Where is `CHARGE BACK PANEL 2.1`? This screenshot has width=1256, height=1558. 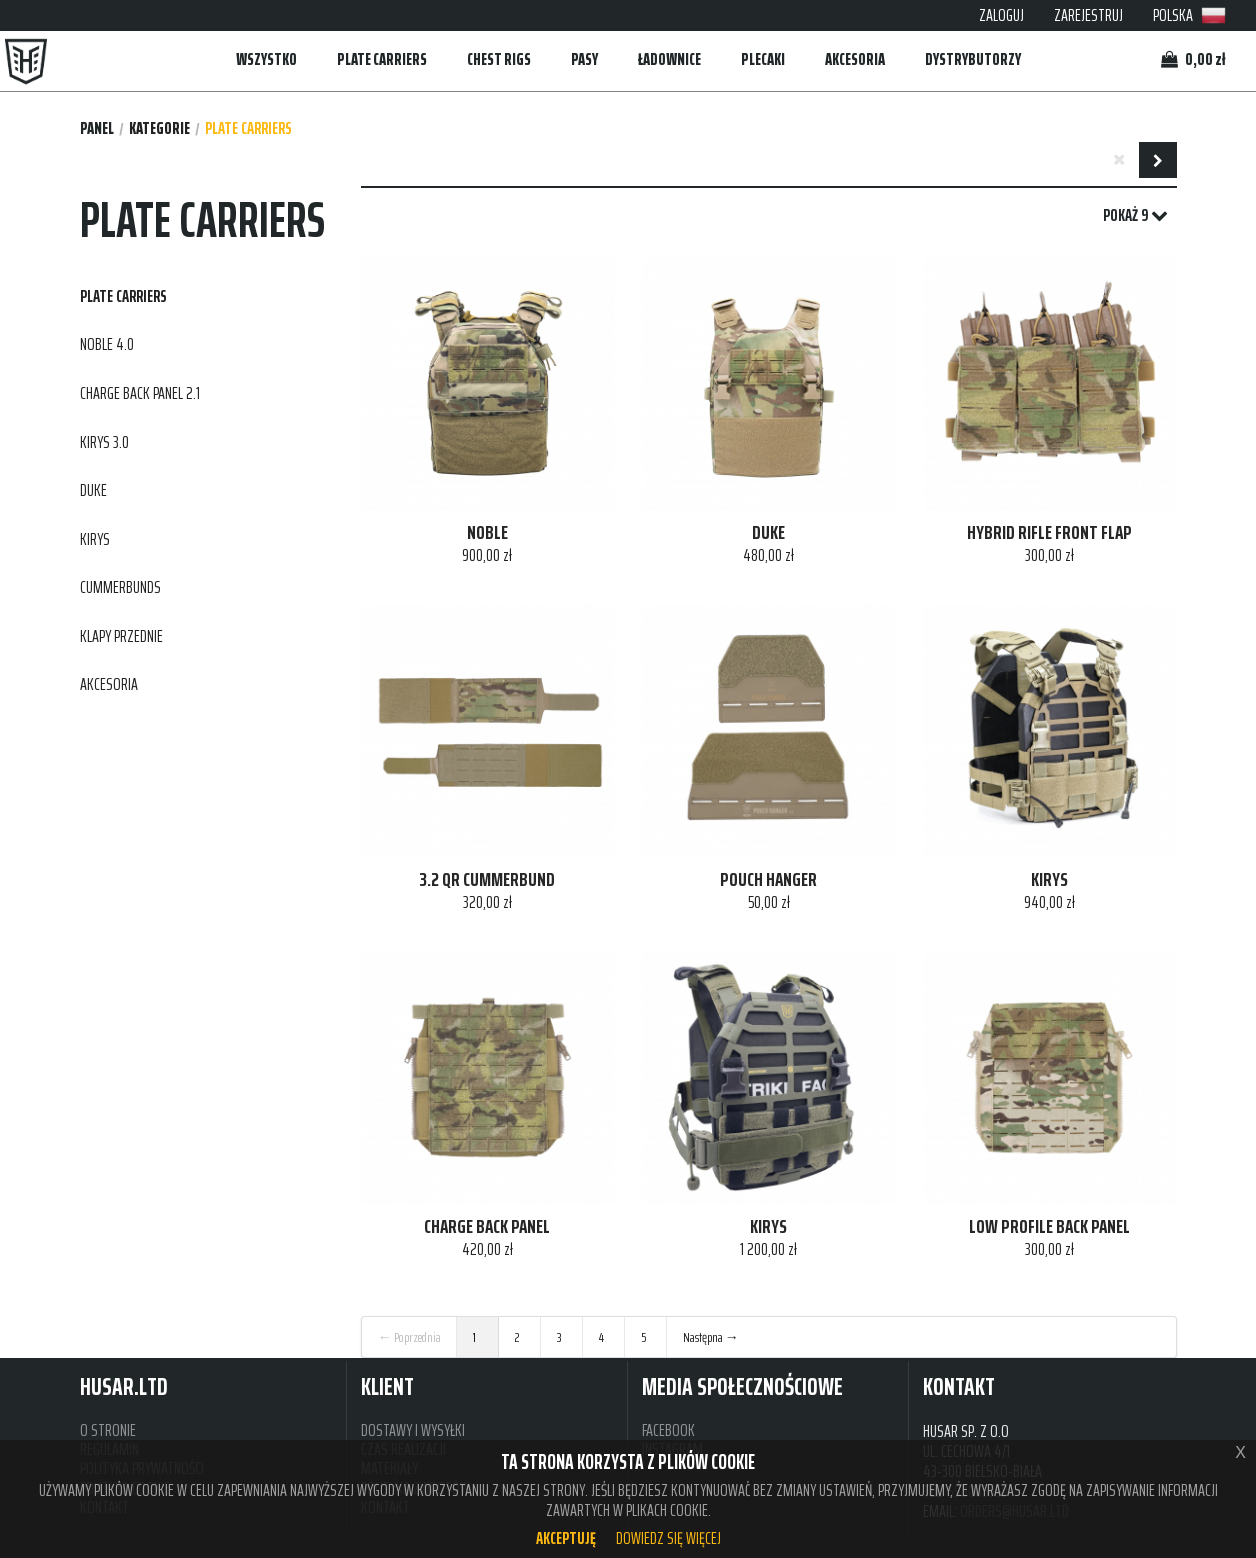 CHARGE BACK PANEL 2.1 is located at coordinates (140, 393).